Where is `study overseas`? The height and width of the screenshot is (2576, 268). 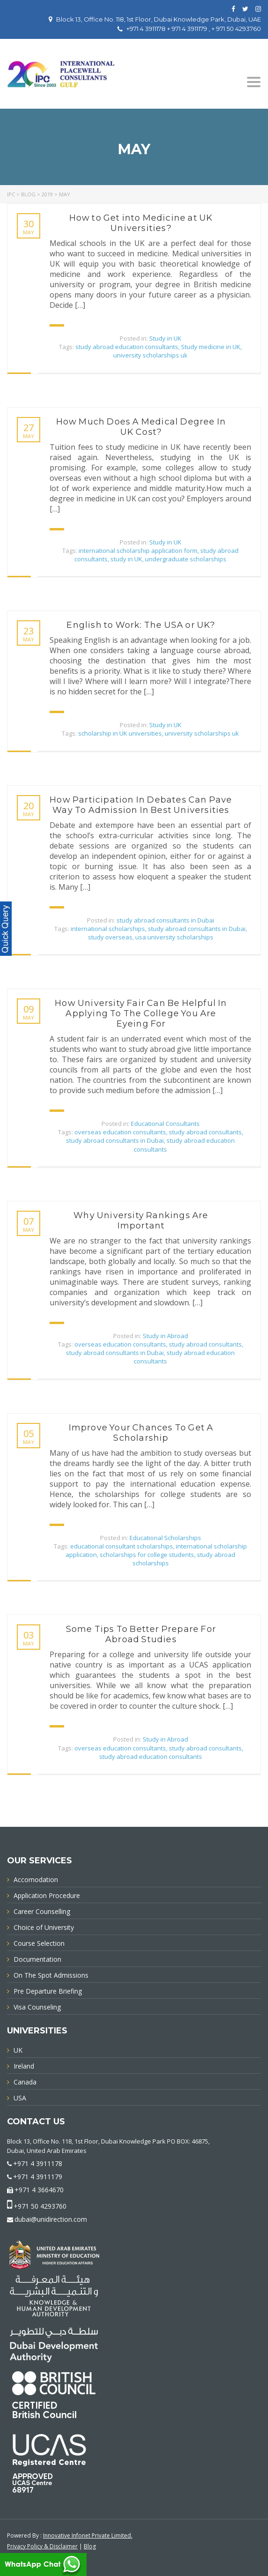 study overseas is located at coordinates (110, 937).